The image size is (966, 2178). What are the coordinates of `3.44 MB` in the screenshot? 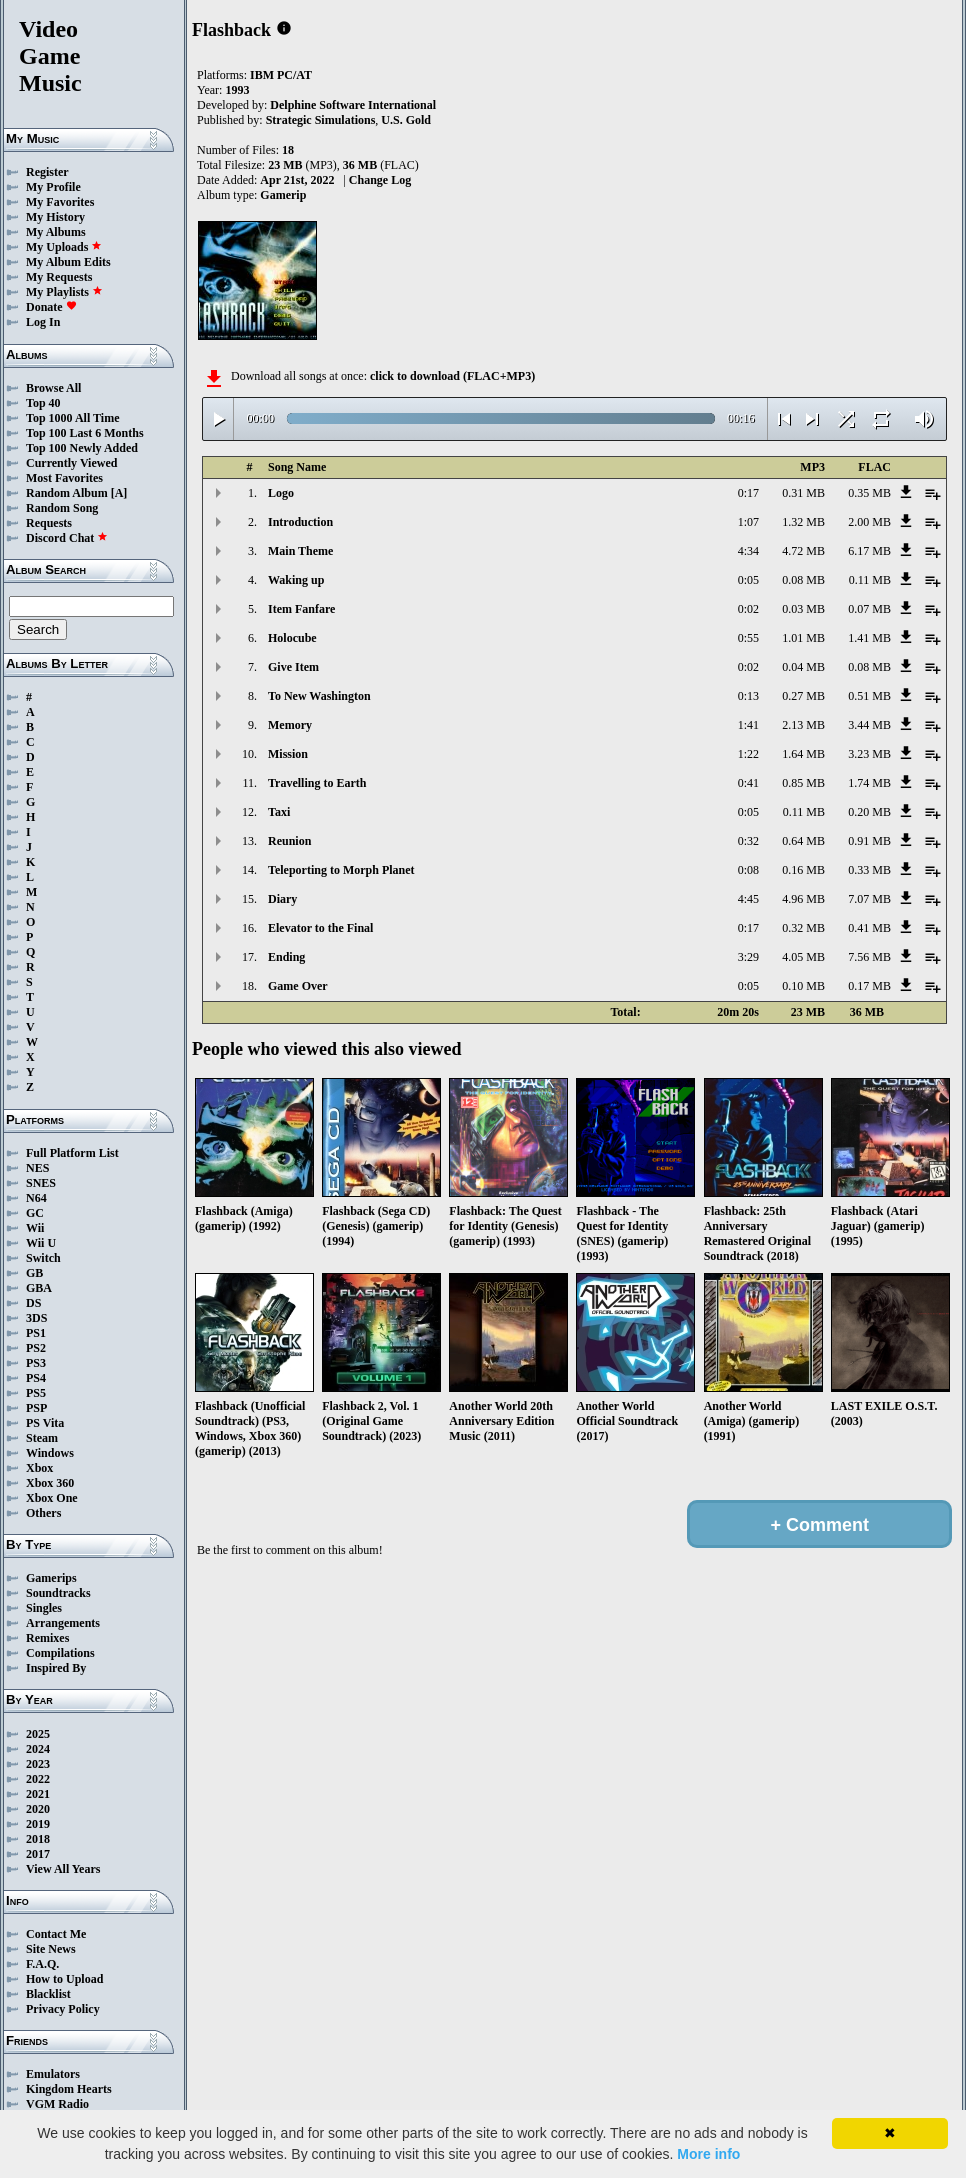 It's located at (869, 725).